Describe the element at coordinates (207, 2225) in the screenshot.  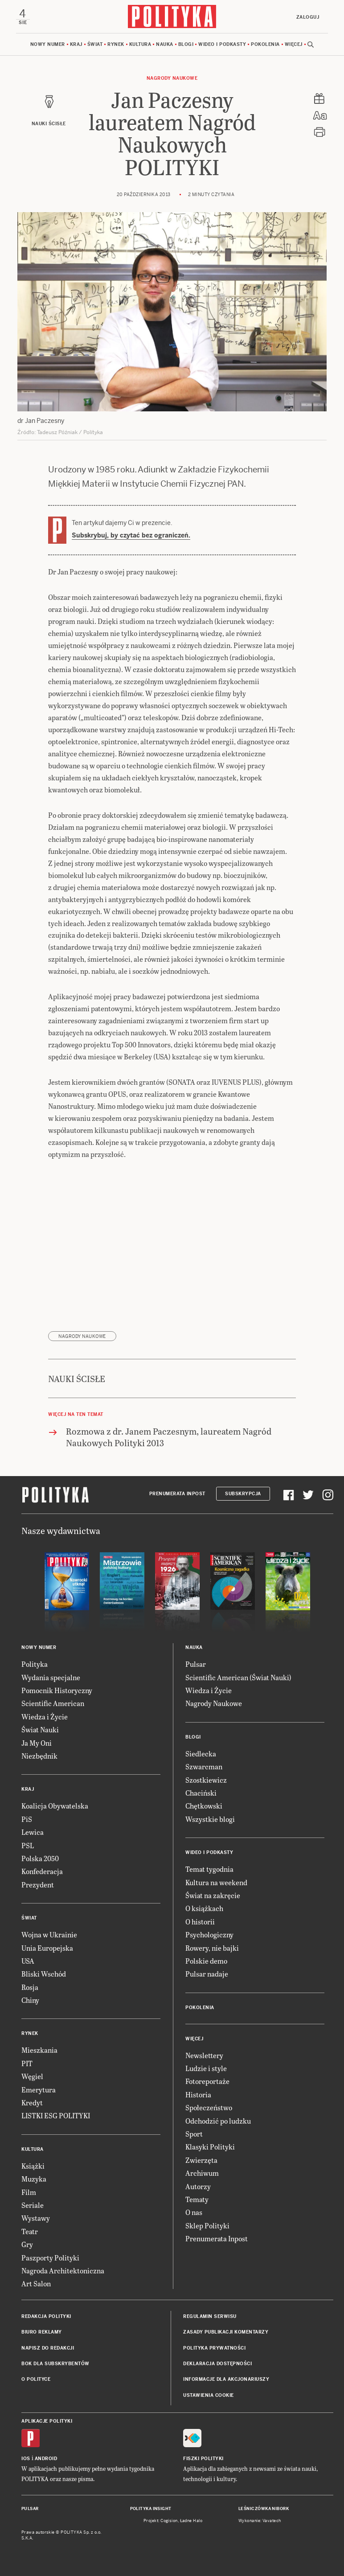
I see `Sklep Polityki` at that location.